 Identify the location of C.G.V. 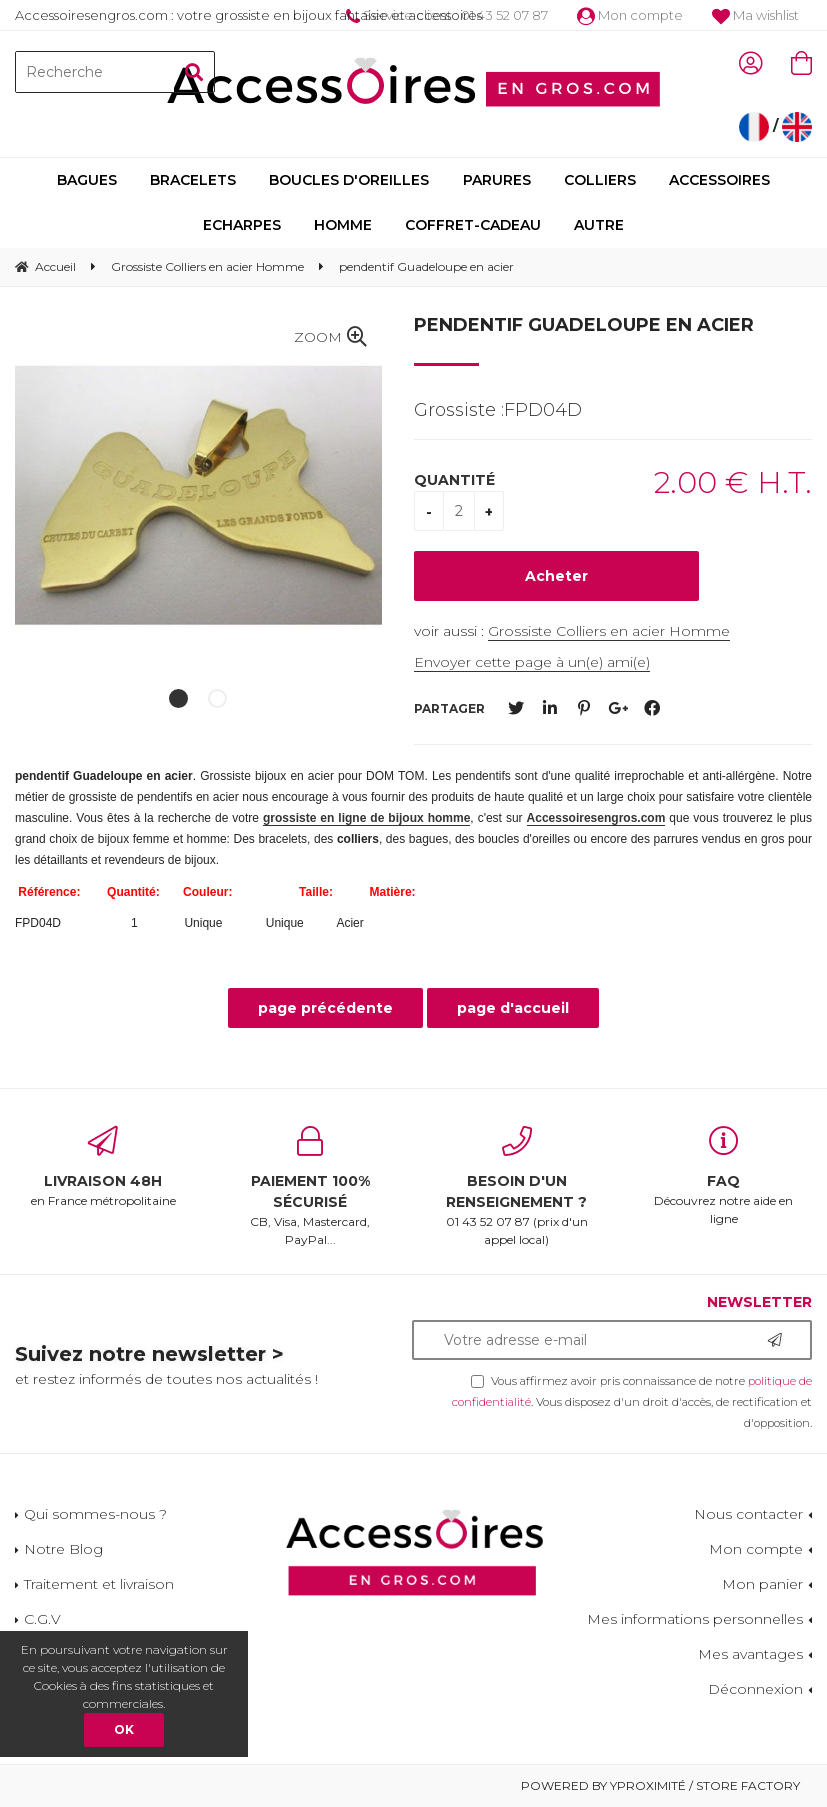
(42, 1619).